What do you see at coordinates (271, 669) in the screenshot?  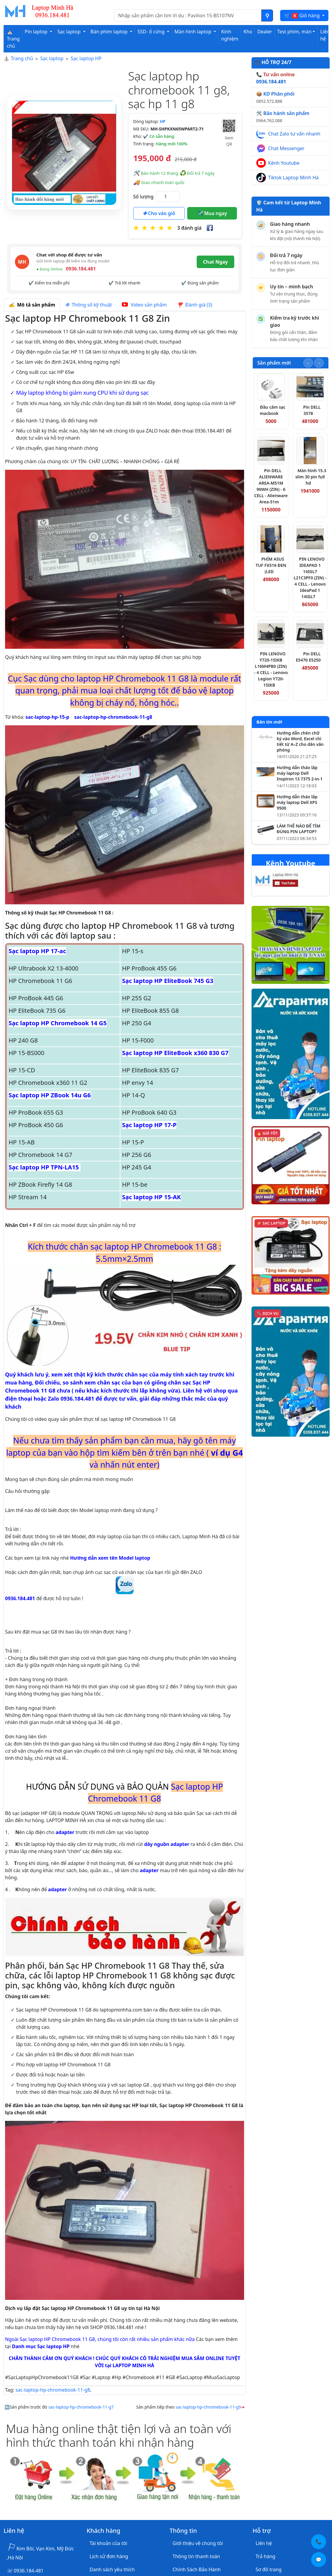 I see `PIN LENOVO Y720-15IKB L16M4PB0 (ZIN) - 4 CELL - Lenovo Legion Y720-15IKB` at bounding box center [271, 669].